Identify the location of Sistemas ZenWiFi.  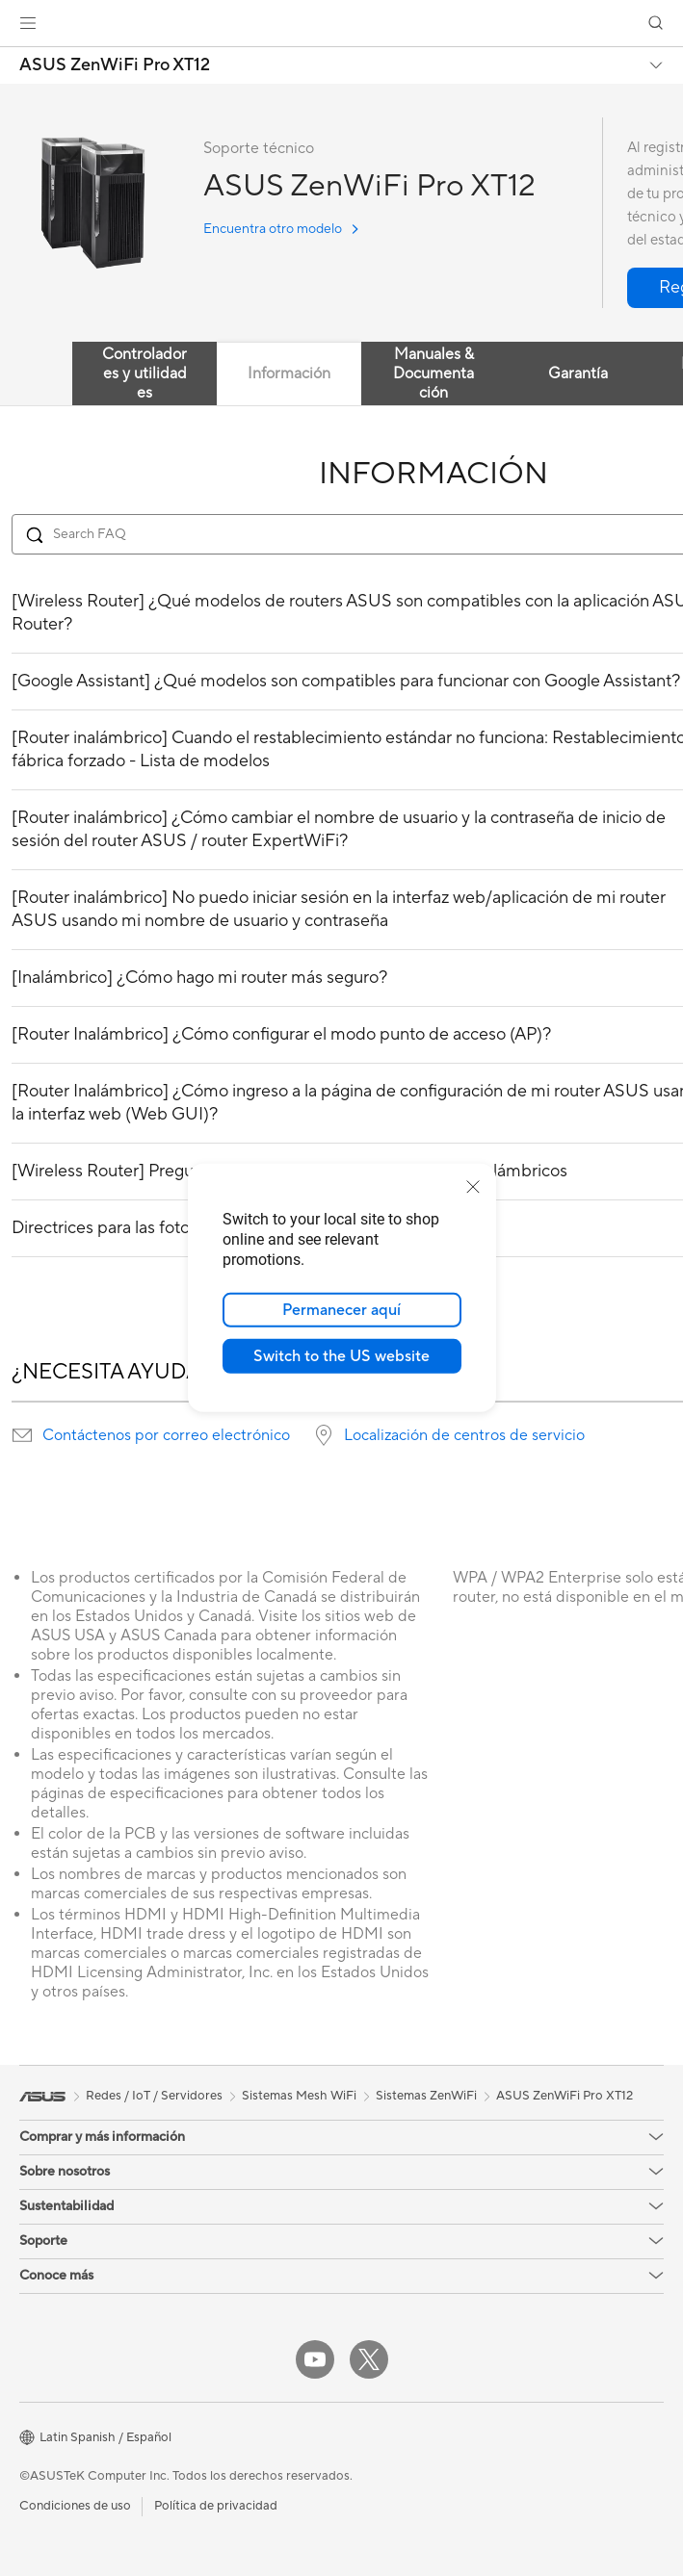
(426, 2095).